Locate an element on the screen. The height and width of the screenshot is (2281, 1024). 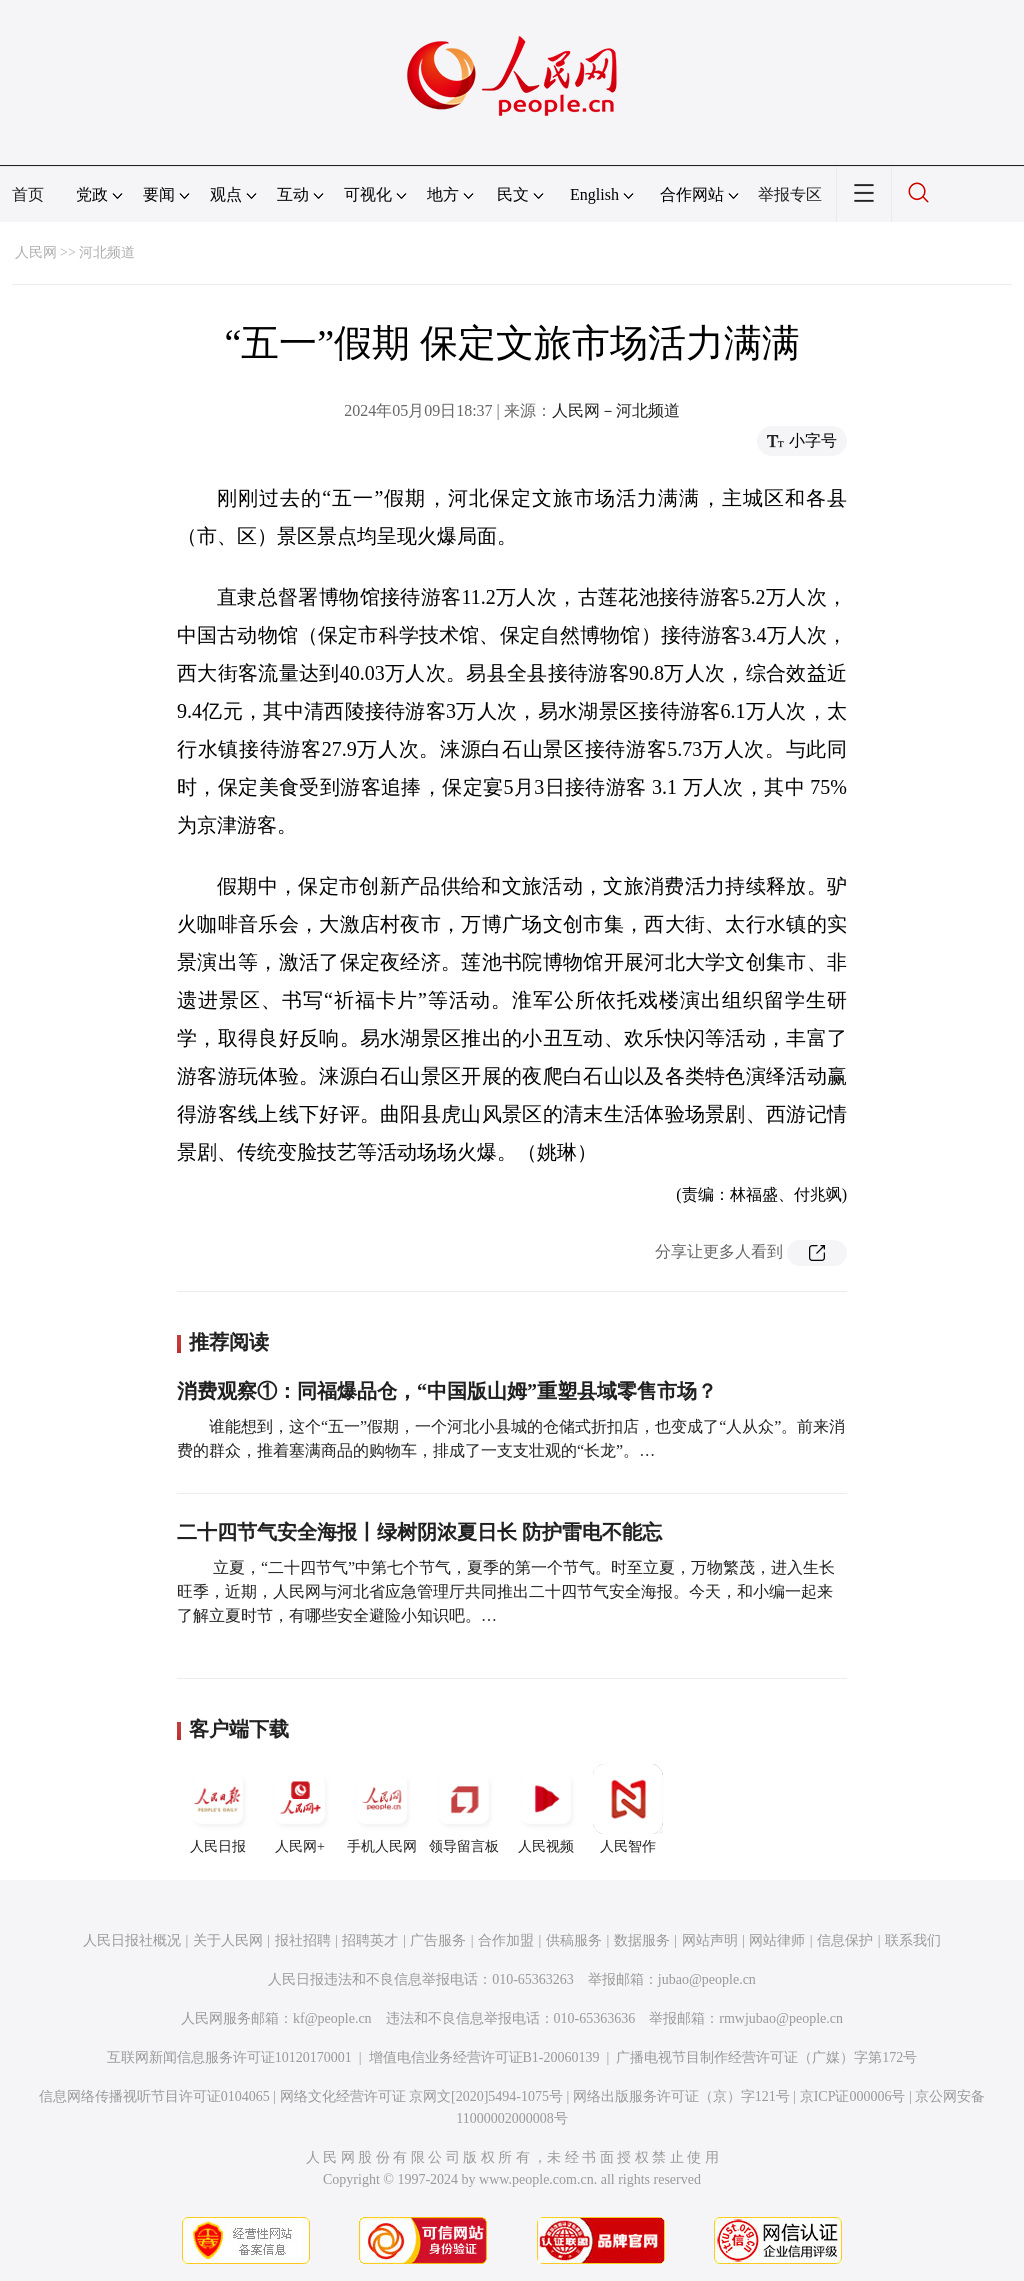
领导留言板 is located at coordinates (464, 1809).